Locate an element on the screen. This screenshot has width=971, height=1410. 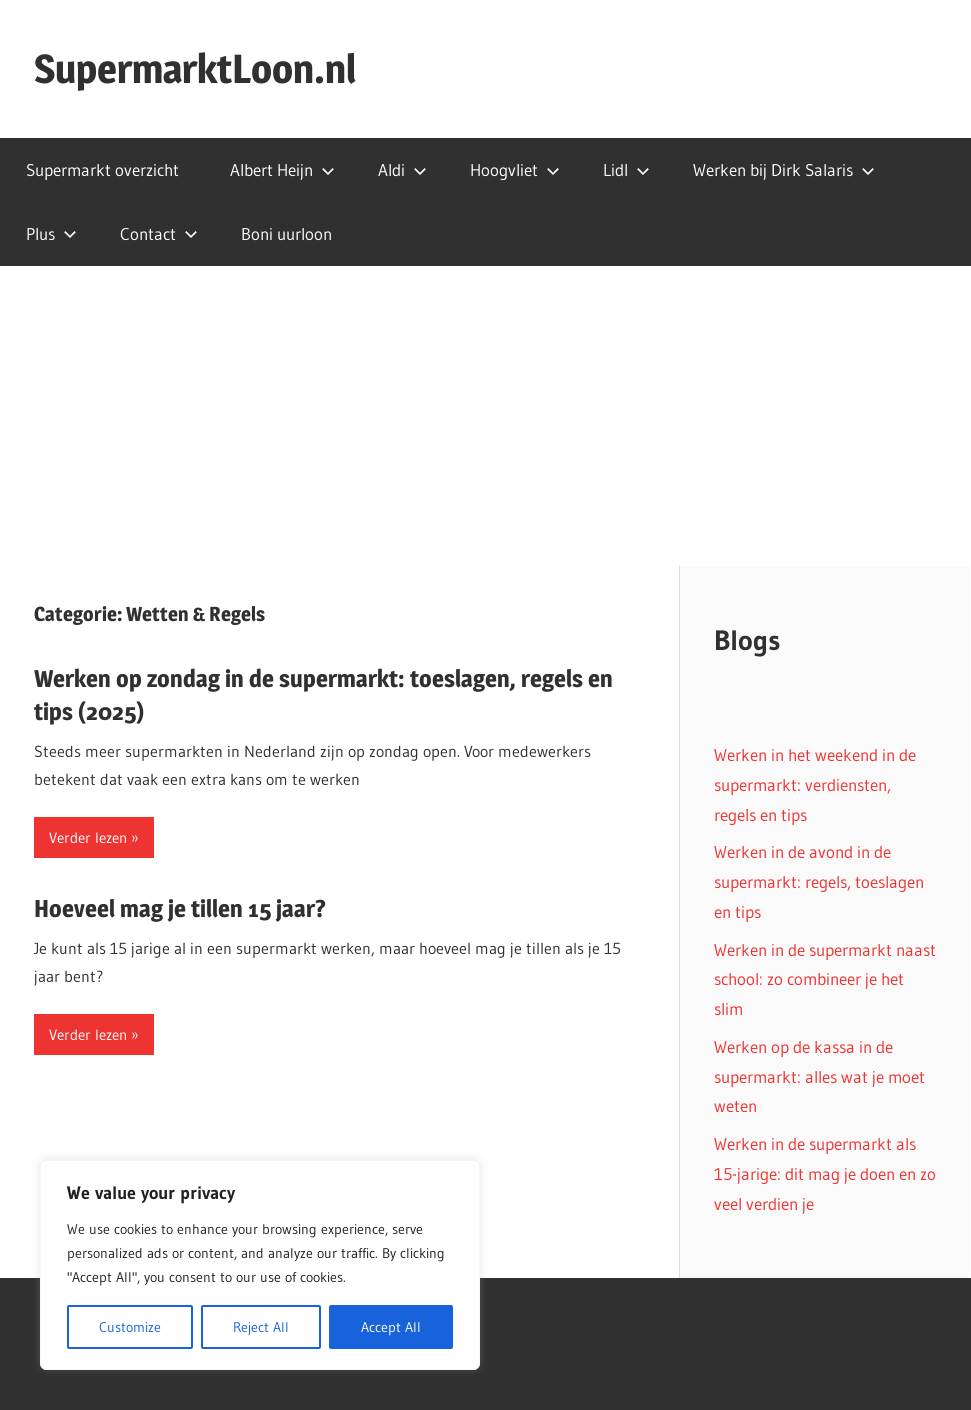
Werken in de supermarkt als 15-jarige: dit mag je doen en zo veel verdien je is located at coordinates (825, 1173).